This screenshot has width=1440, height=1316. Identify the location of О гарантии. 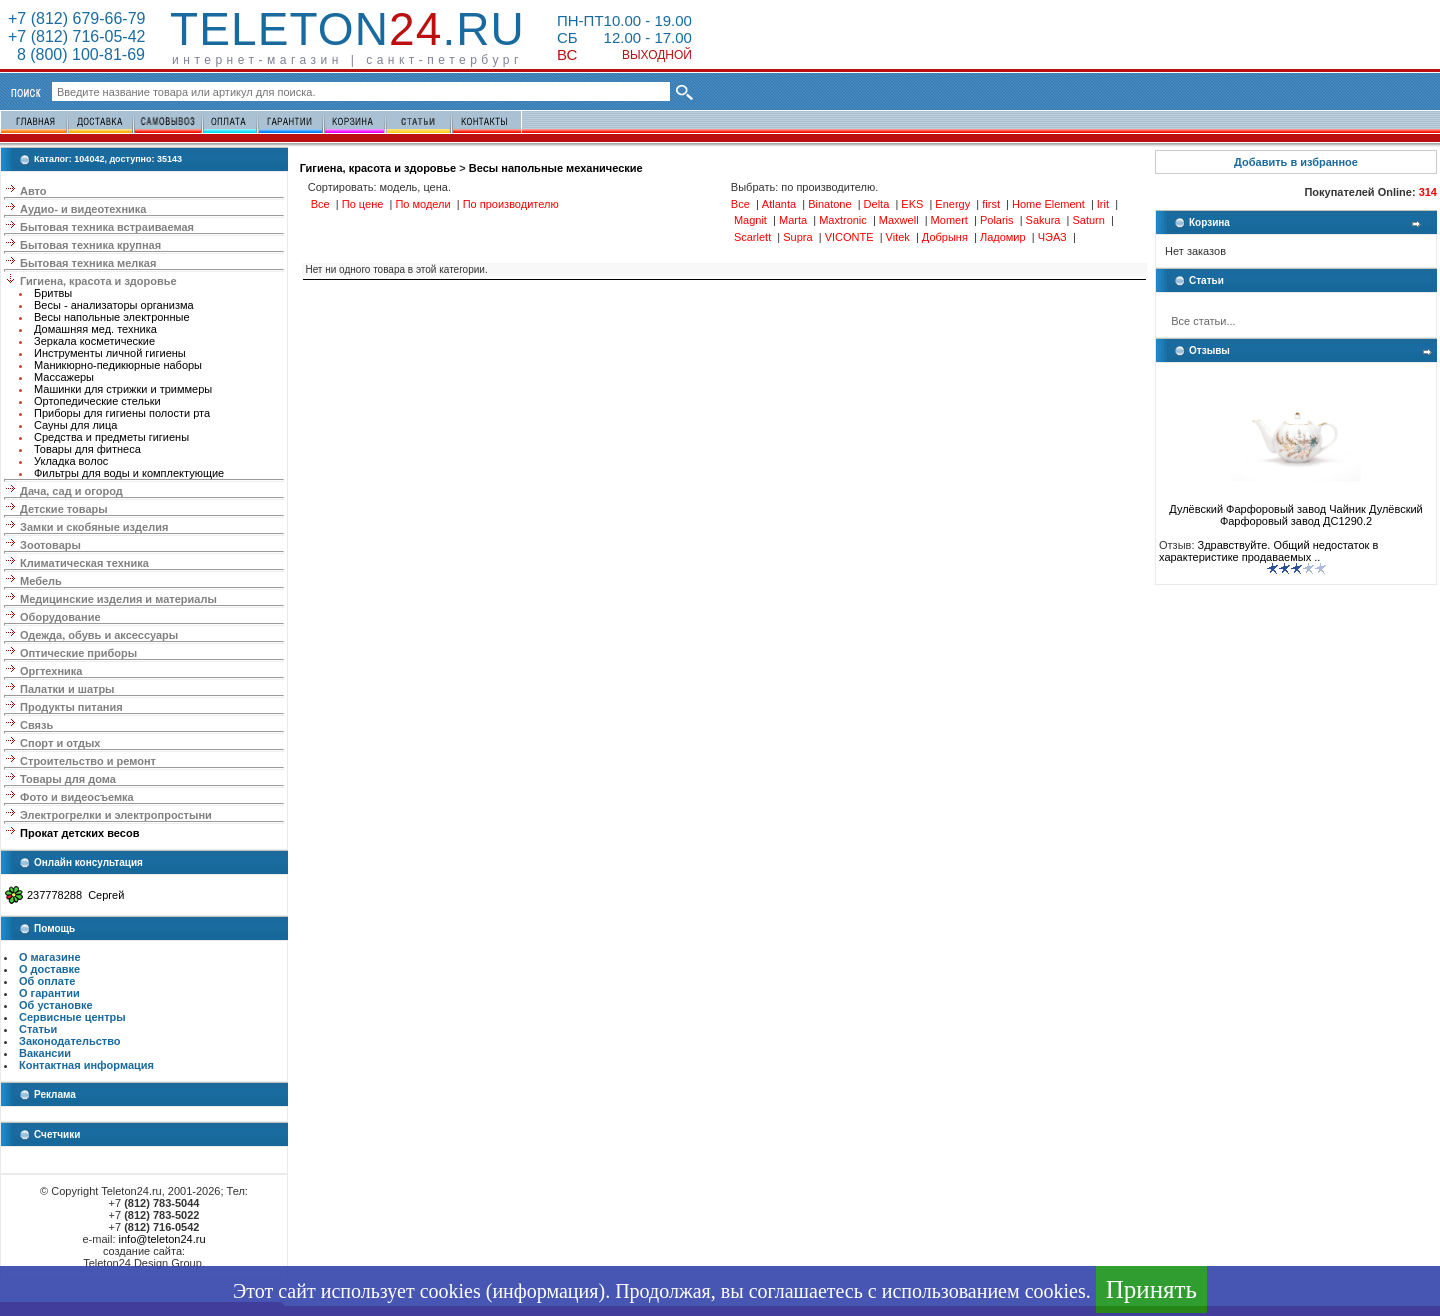
(49, 993).